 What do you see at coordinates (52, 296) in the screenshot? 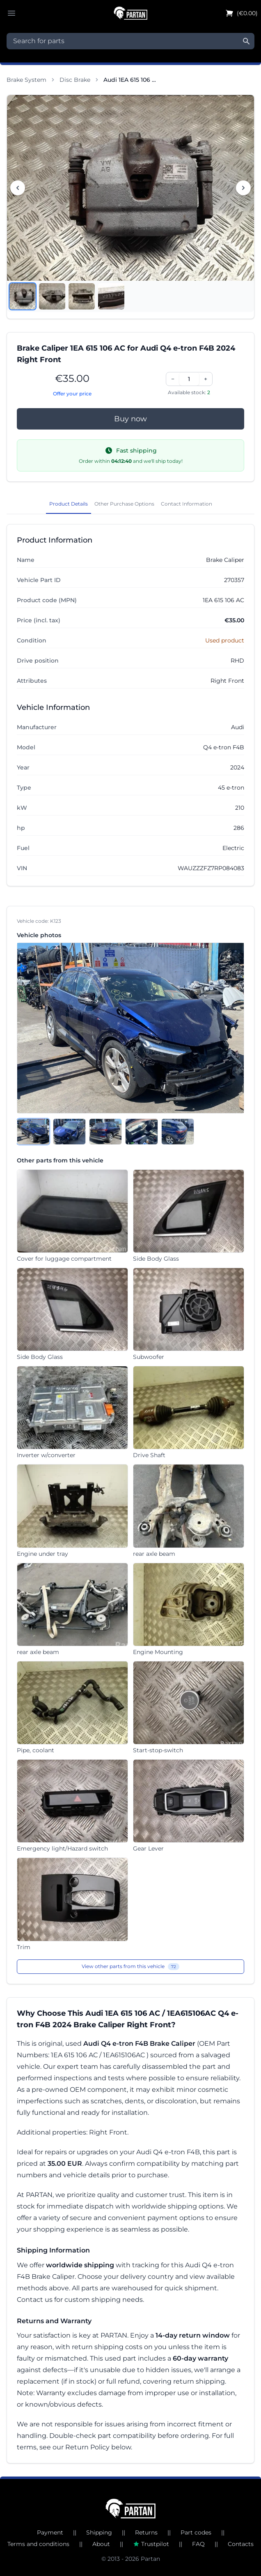
I see `[View image 2]` at bounding box center [52, 296].